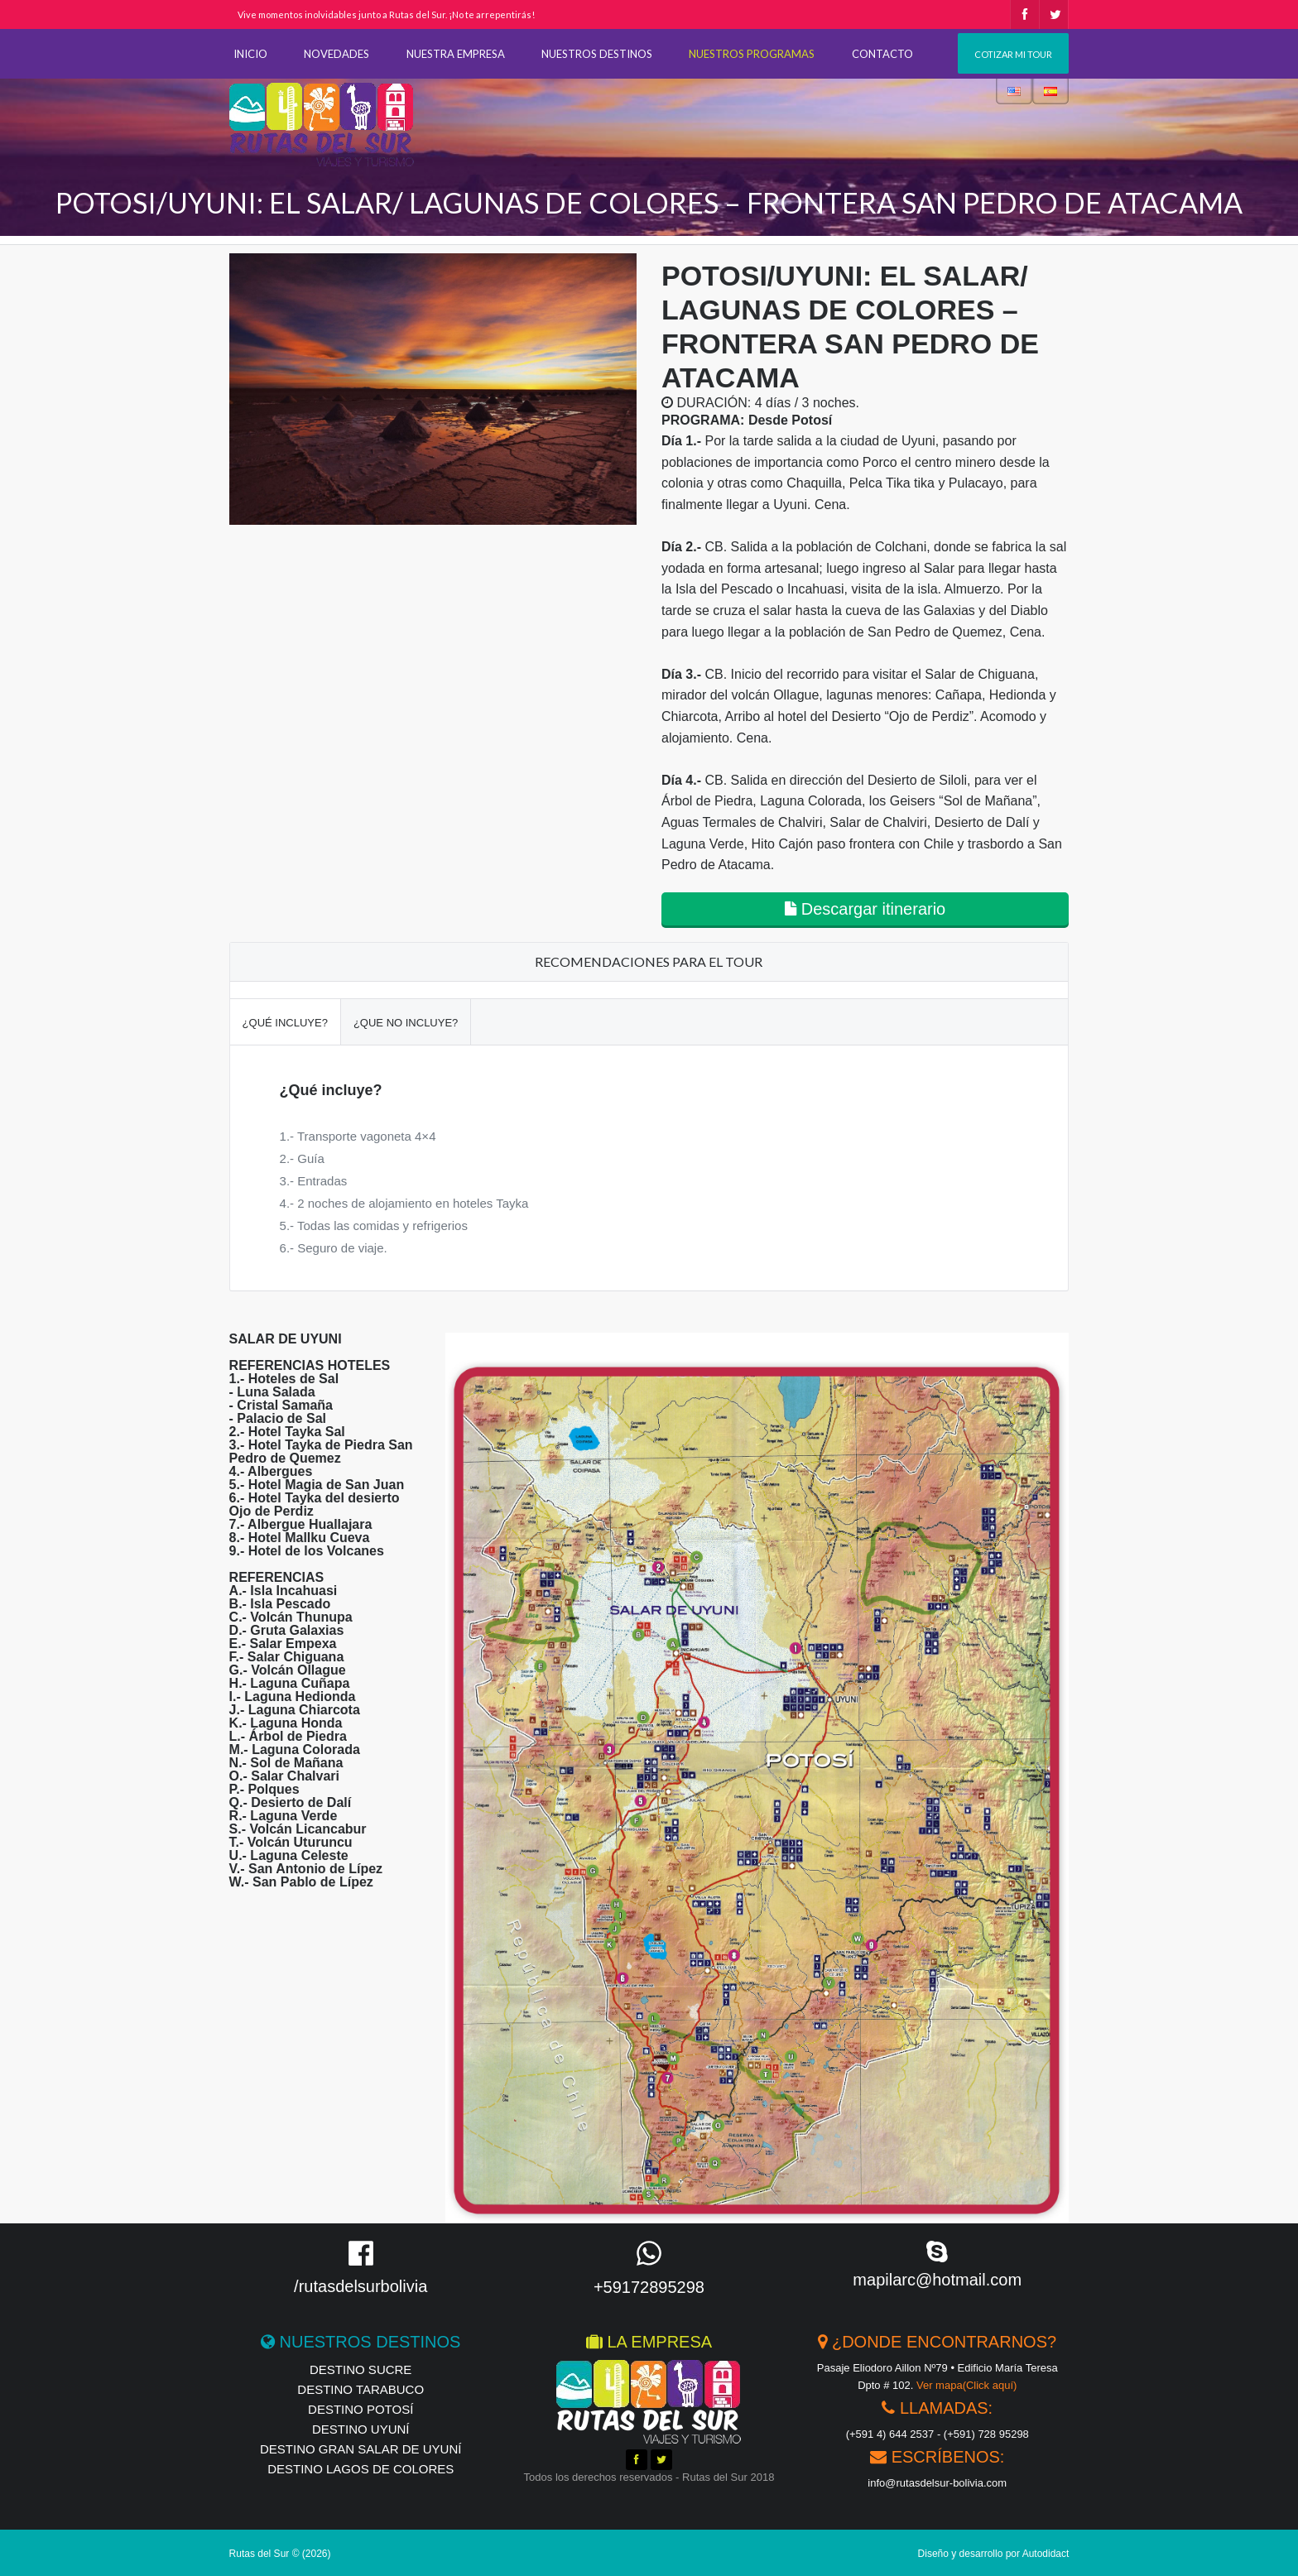 This screenshot has width=1298, height=2576. I want to click on Destino Gran Salar de Uyuní, so click(360, 2449).